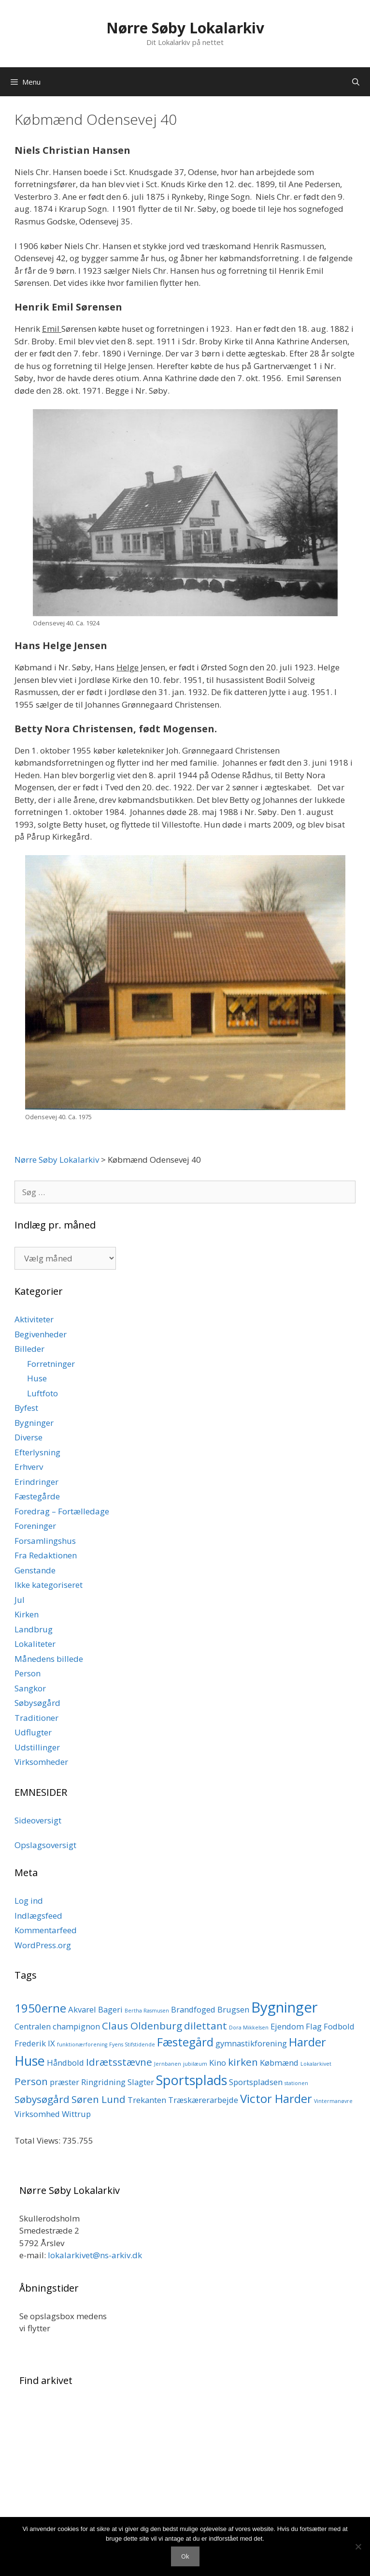 This screenshot has height=2576, width=370. I want to click on Ringridning [Ringridning (2 elementer)], so click(103, 2081).